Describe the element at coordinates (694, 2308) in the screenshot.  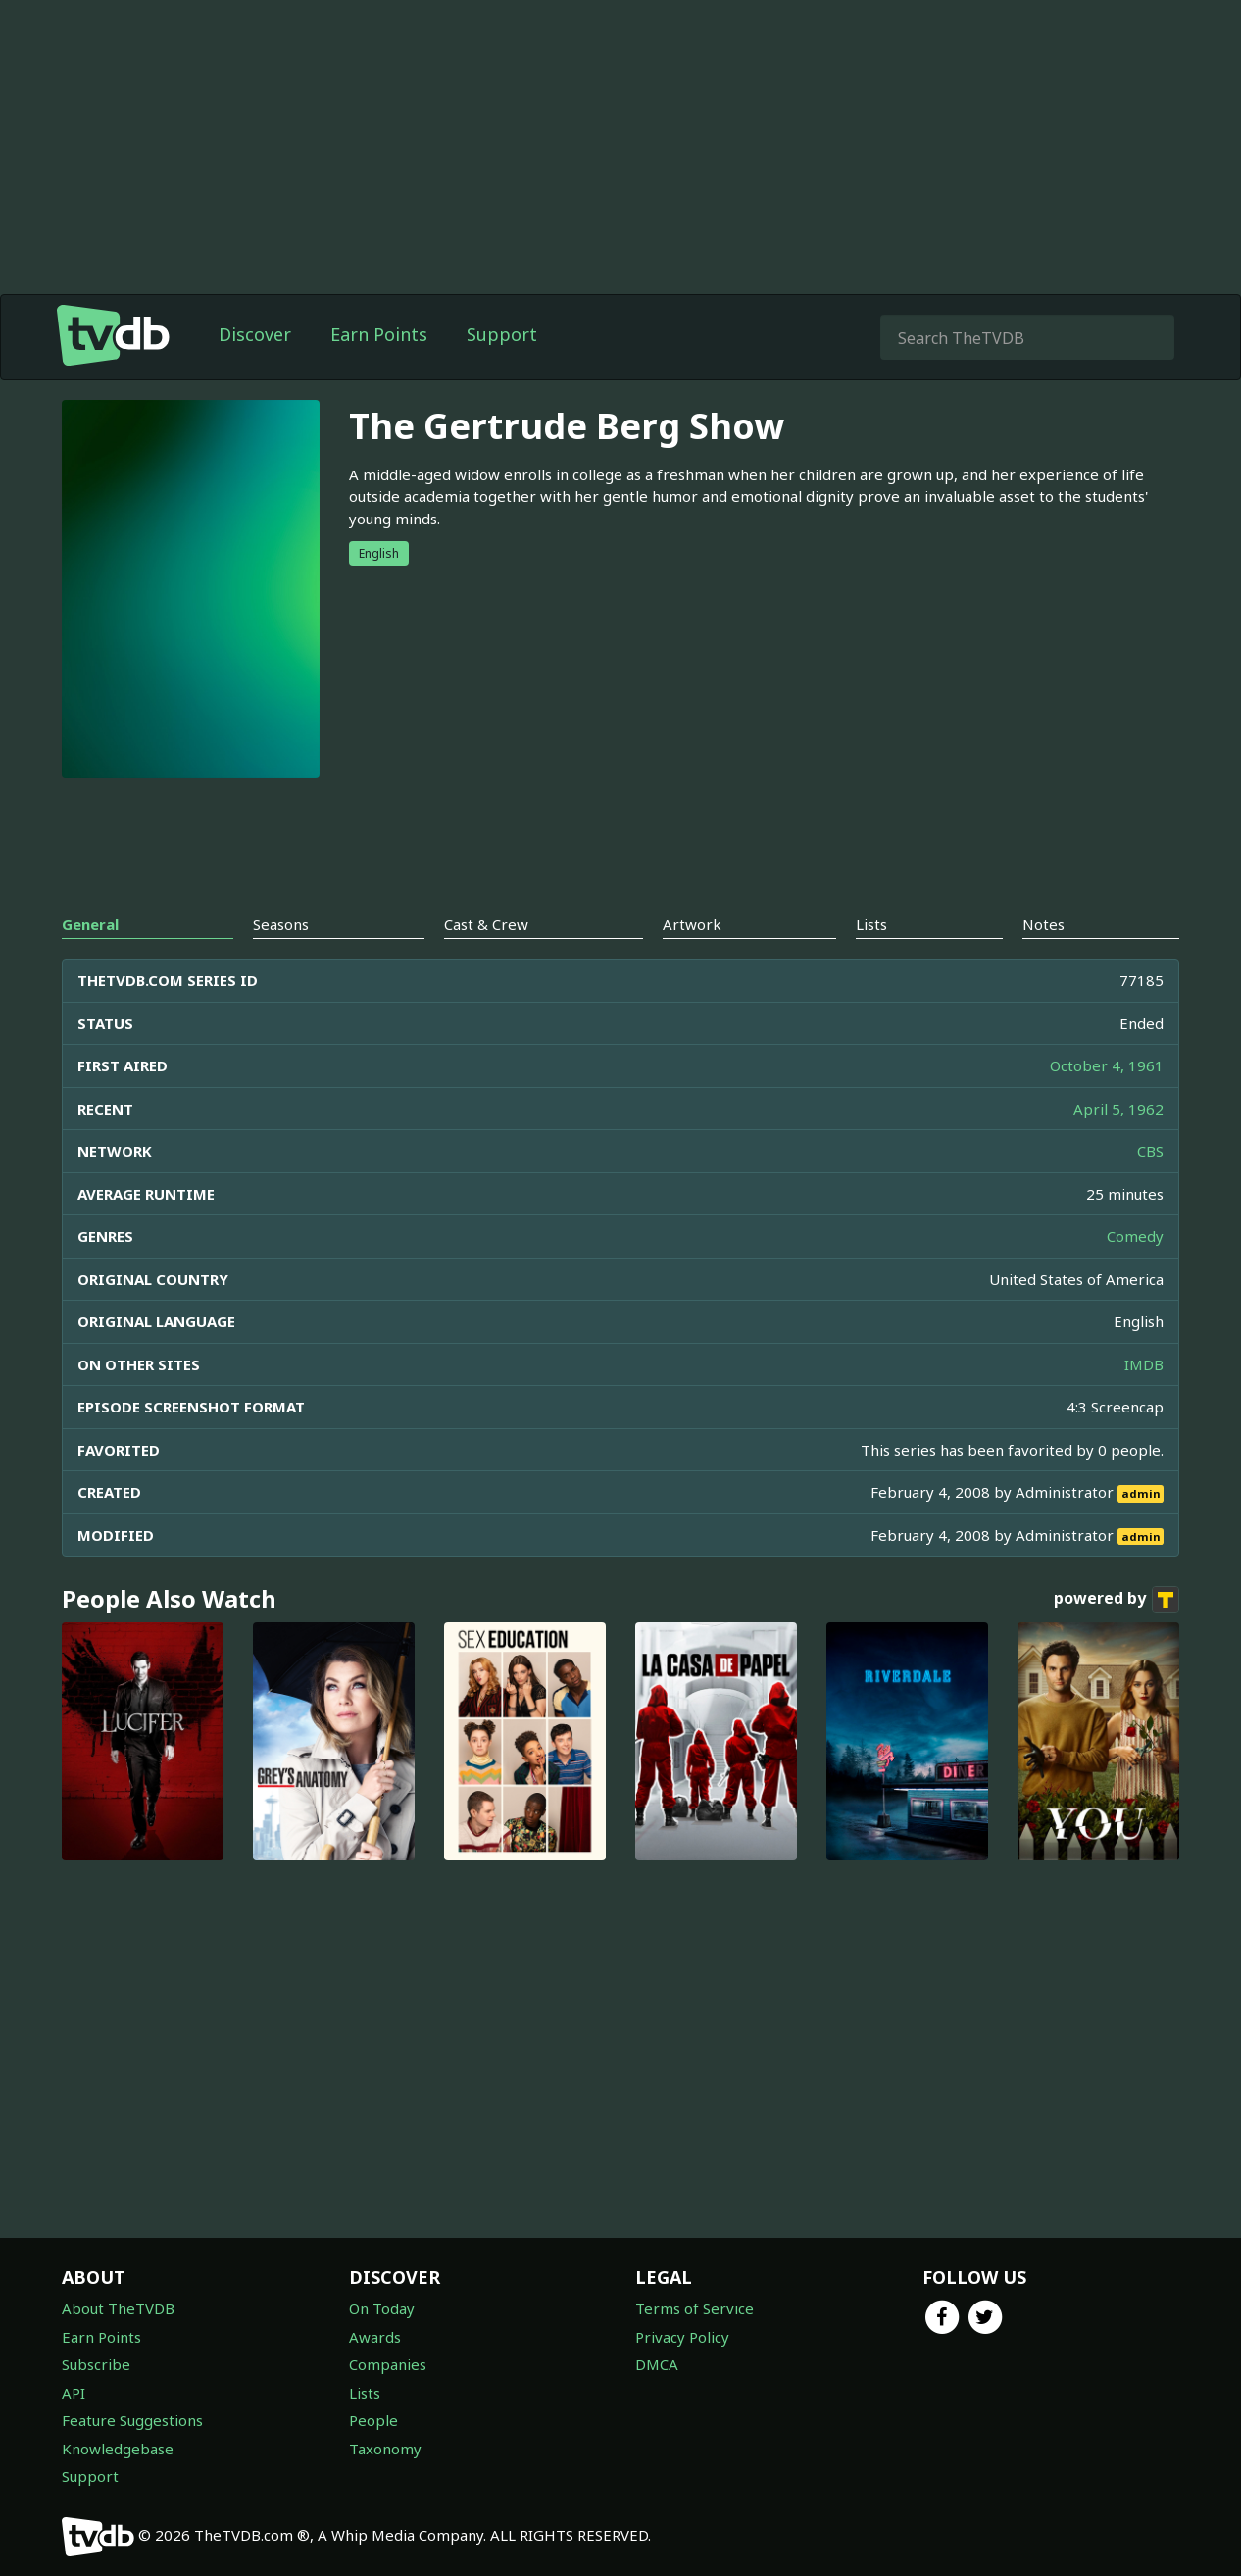
I see `Terms of Service` at that location.